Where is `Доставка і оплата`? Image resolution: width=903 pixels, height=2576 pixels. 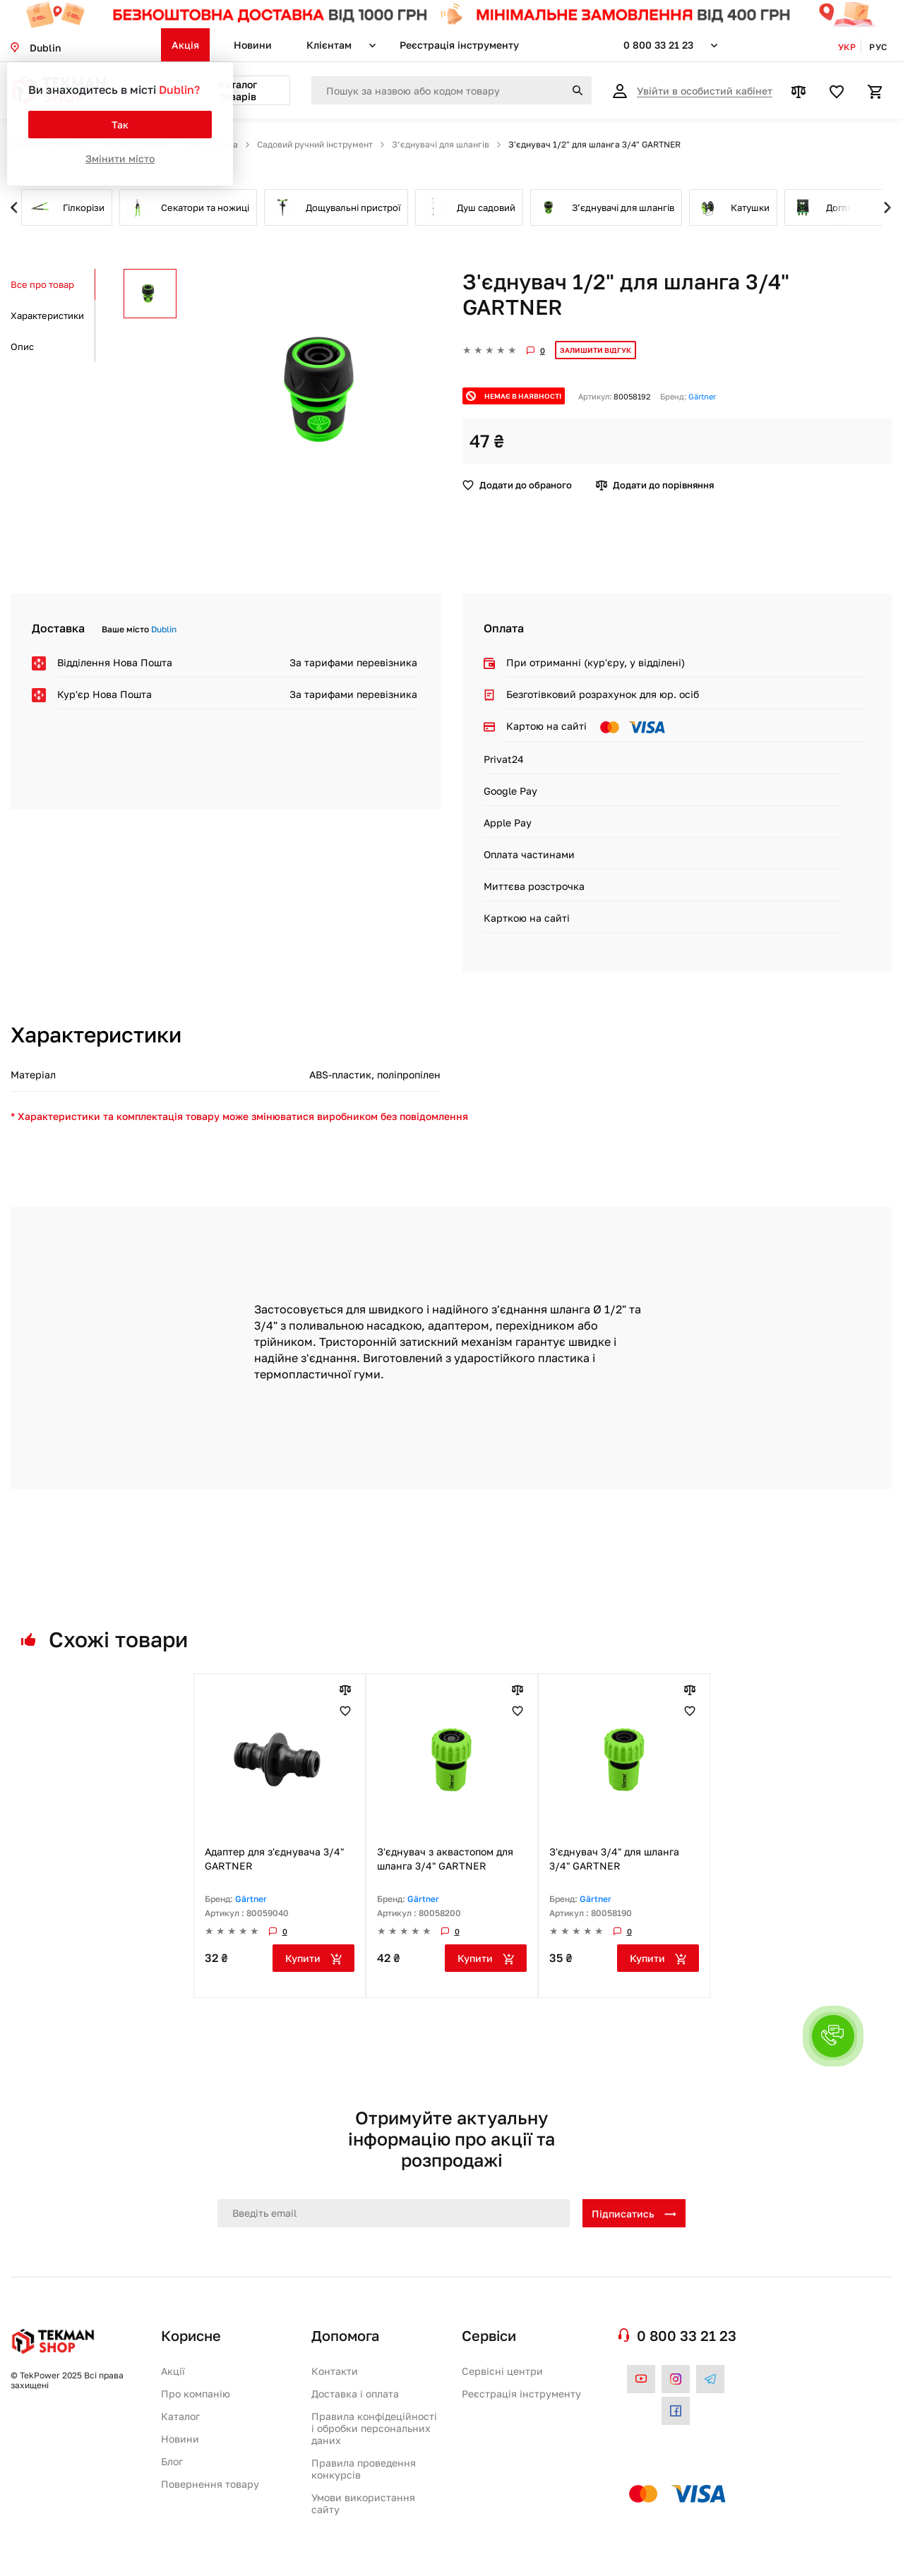 Доставка і оплата is located at coordinates (355, 2394).